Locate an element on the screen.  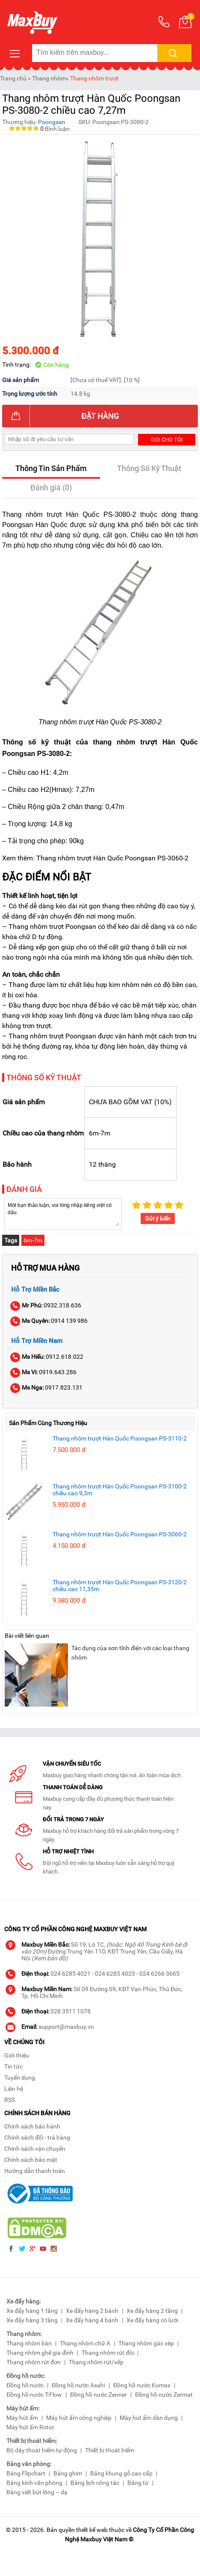
Bộ dây thoát hiểm tự động is located at coordinates (41, 2450).